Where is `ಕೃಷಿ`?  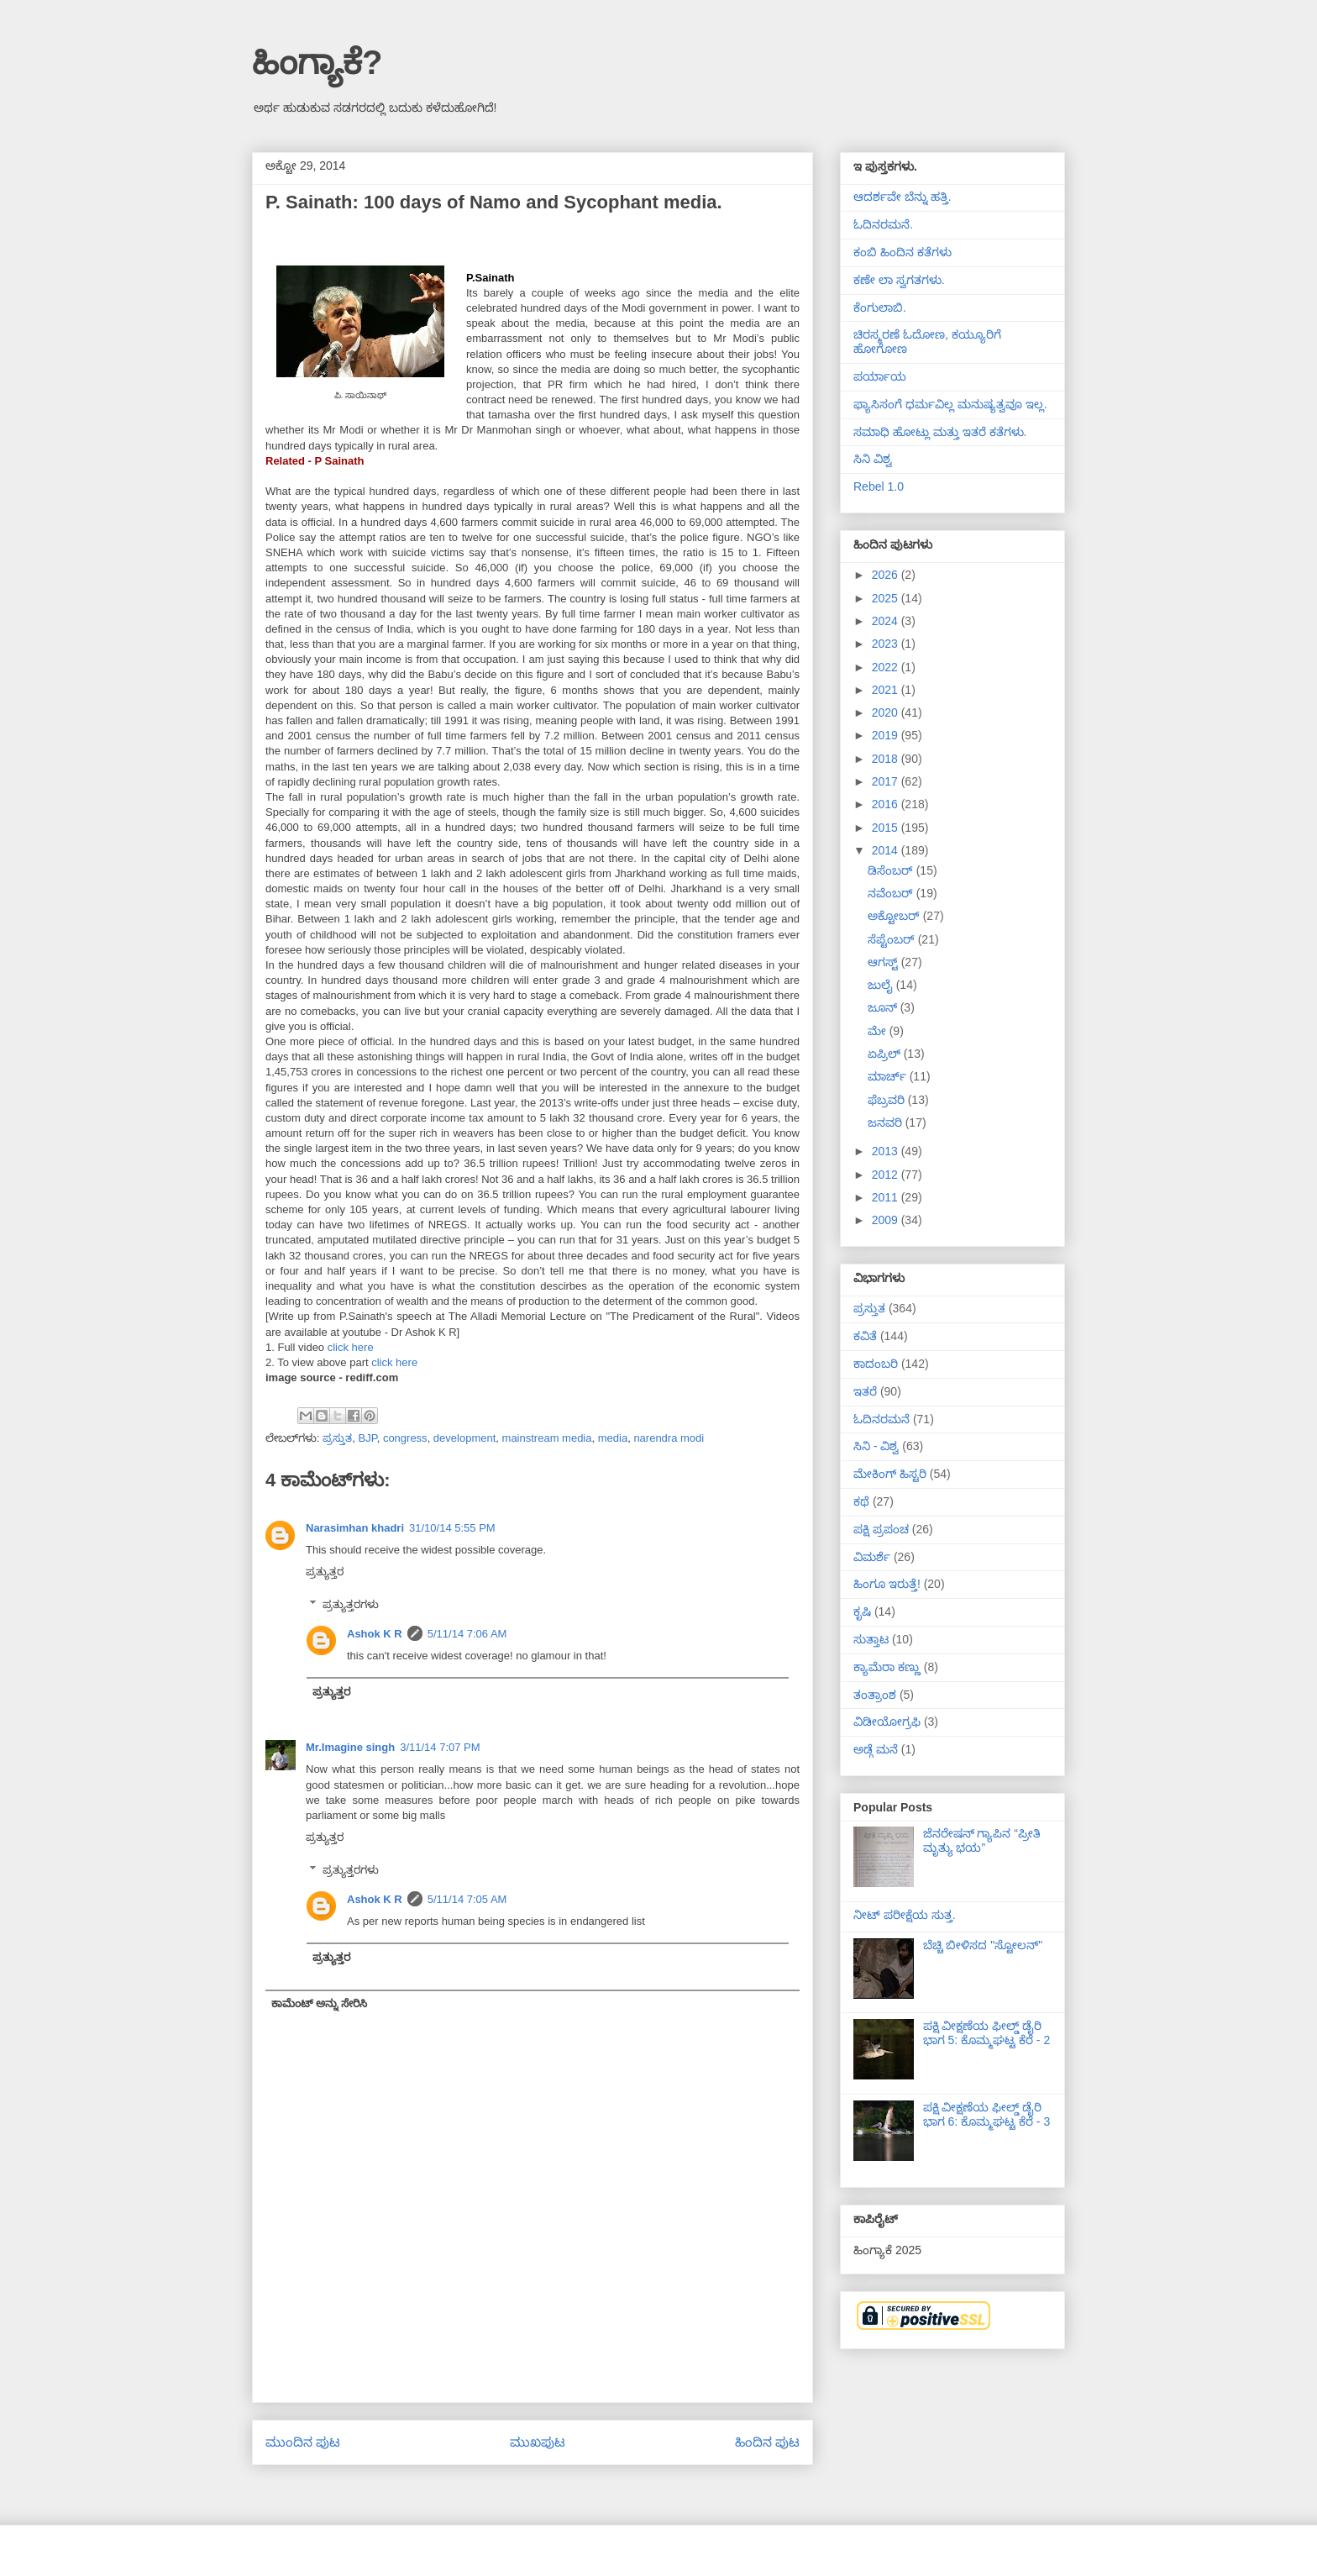 ಕೃಷಿ is located at coordinates (862, 1611).